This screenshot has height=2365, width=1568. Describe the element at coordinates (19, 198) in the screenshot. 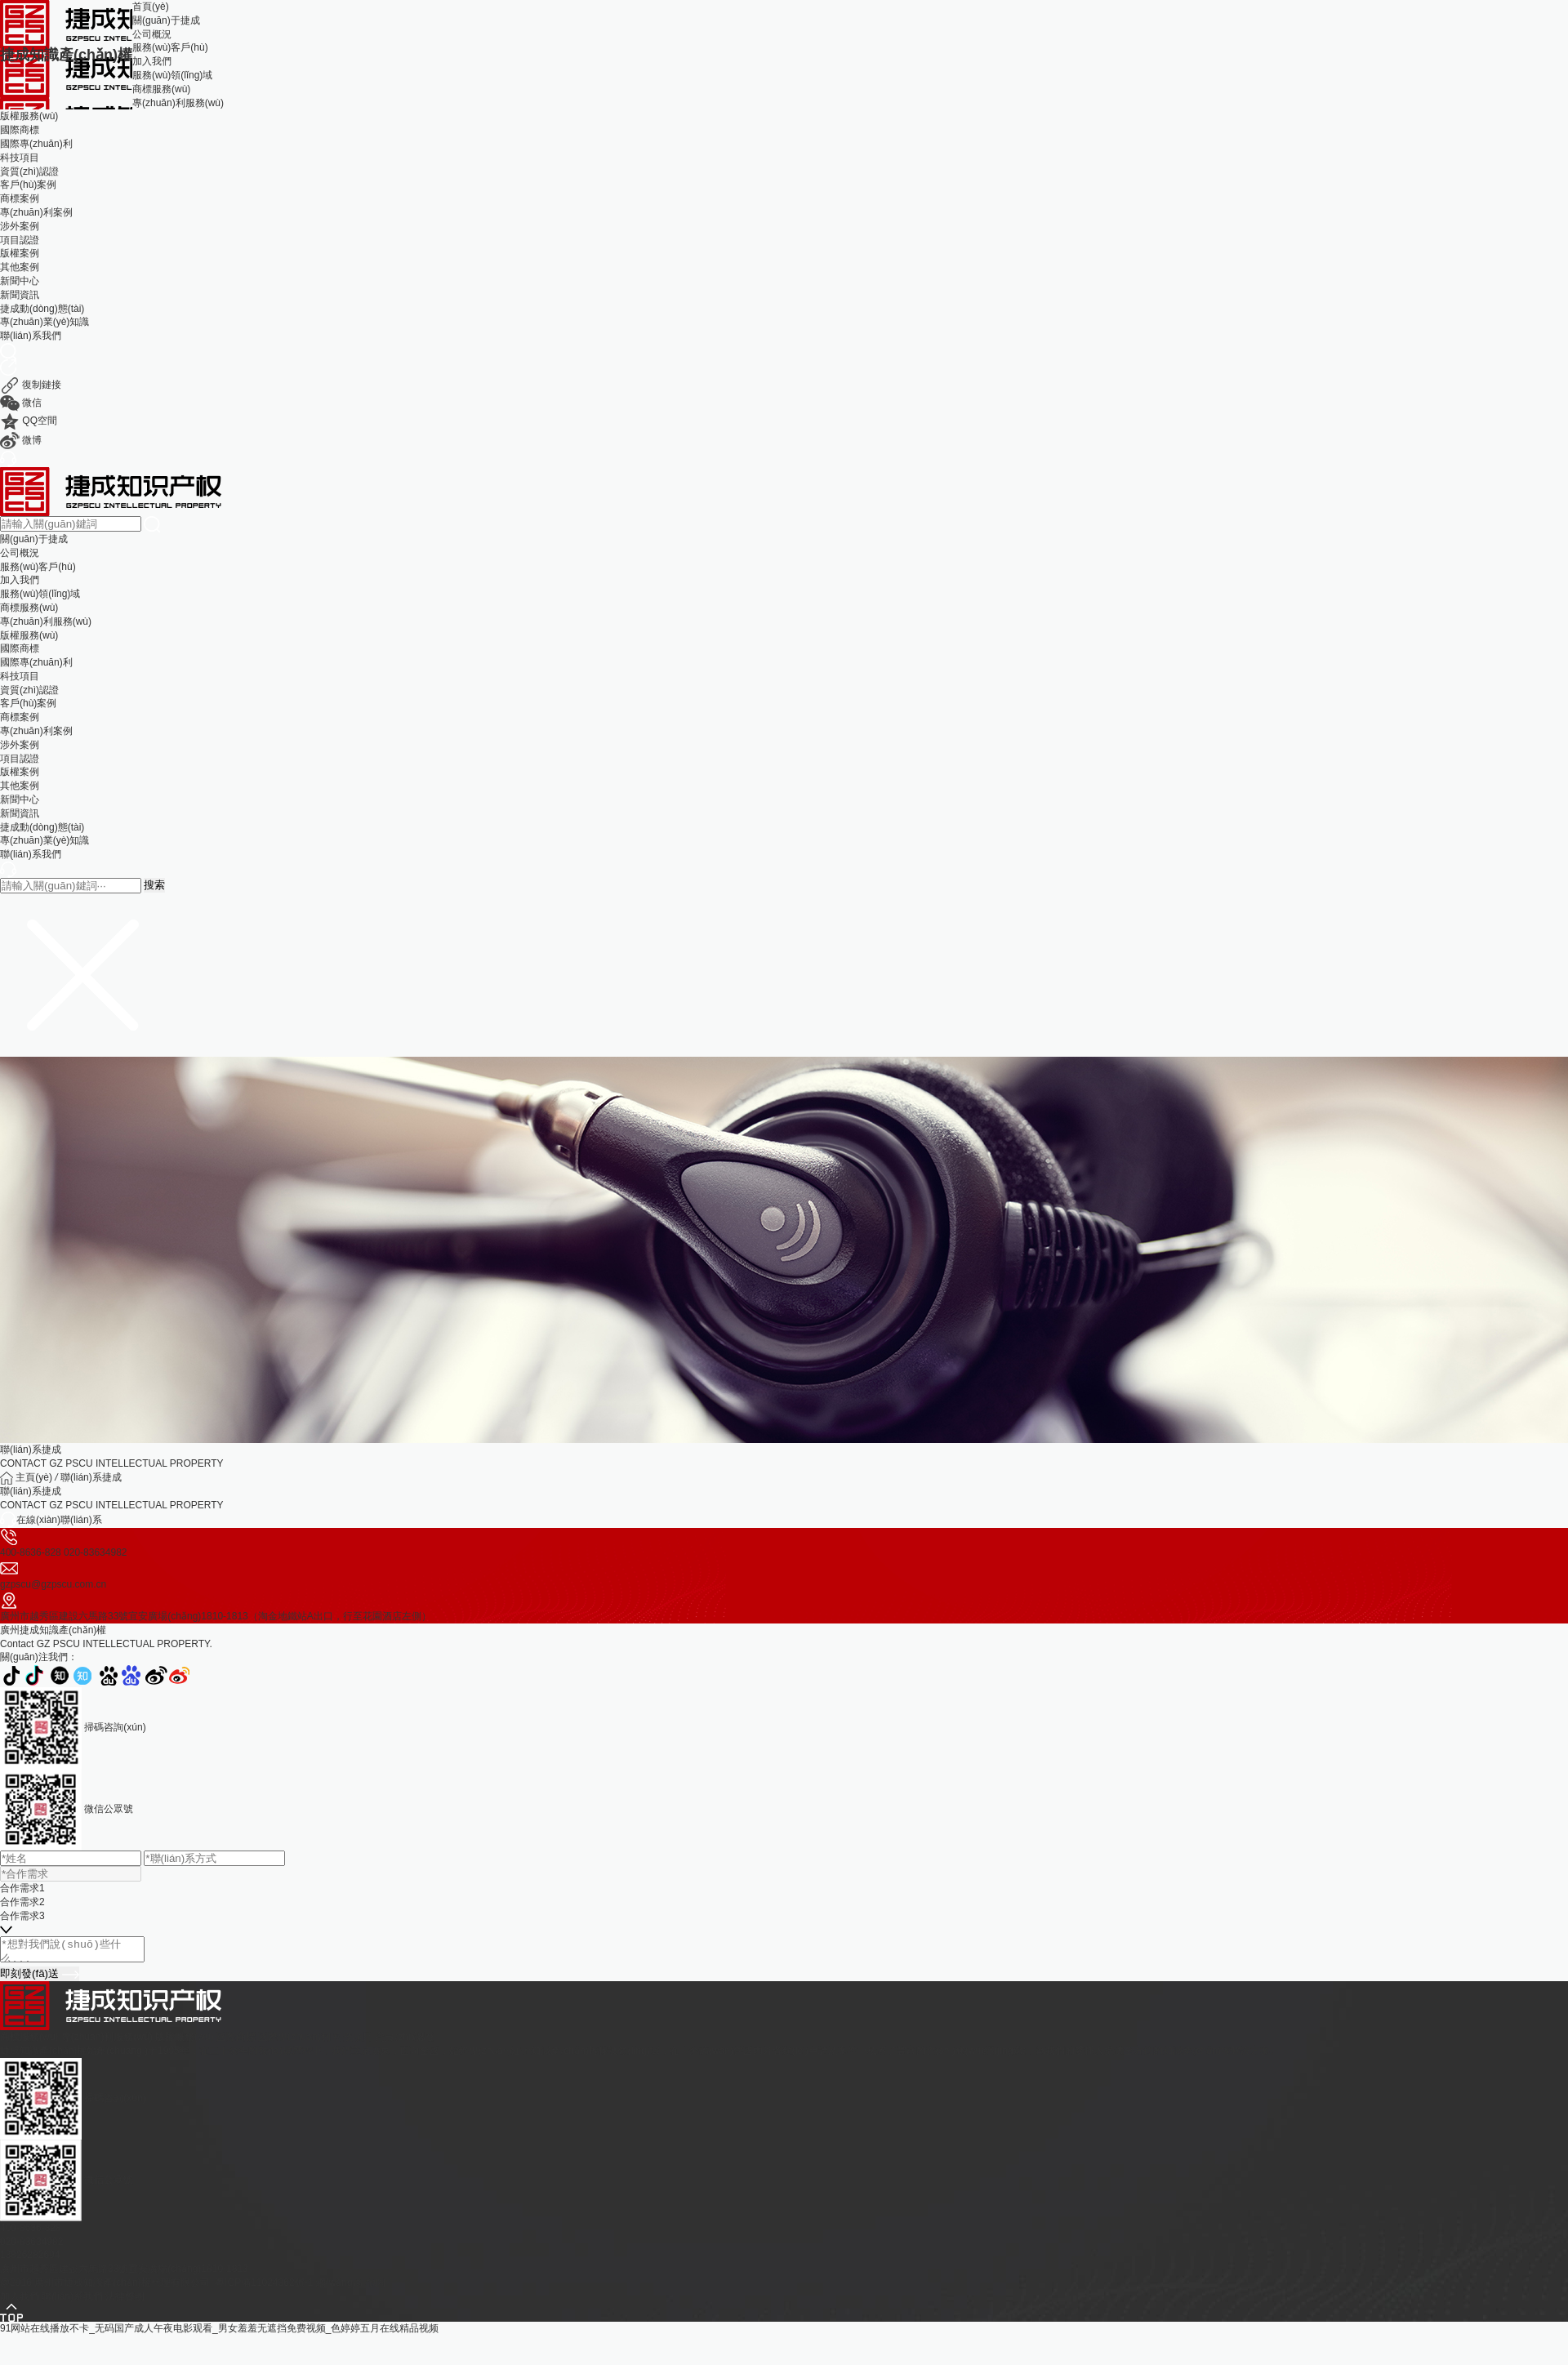

I see `商標案例` at that location.